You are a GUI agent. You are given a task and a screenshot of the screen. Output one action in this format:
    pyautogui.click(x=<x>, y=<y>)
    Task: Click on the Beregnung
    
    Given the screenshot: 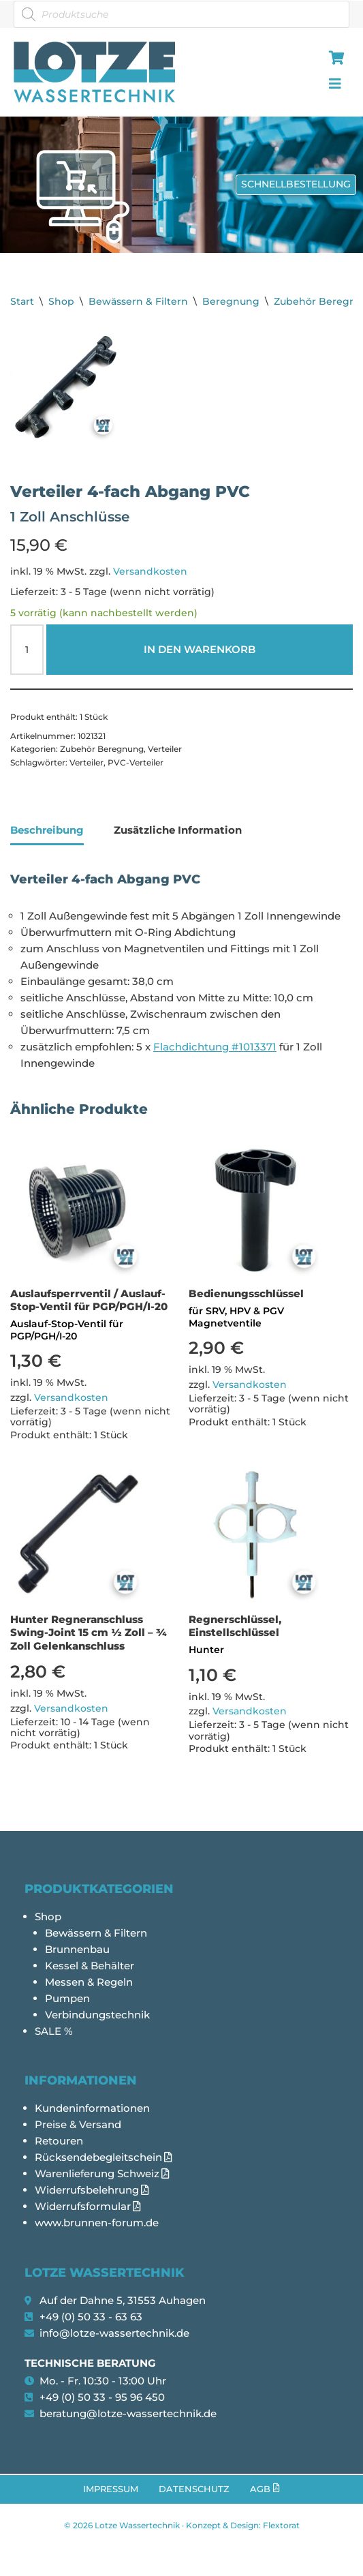 What is the action you would take?
    pyautogui.click(x=230, y=301)
    